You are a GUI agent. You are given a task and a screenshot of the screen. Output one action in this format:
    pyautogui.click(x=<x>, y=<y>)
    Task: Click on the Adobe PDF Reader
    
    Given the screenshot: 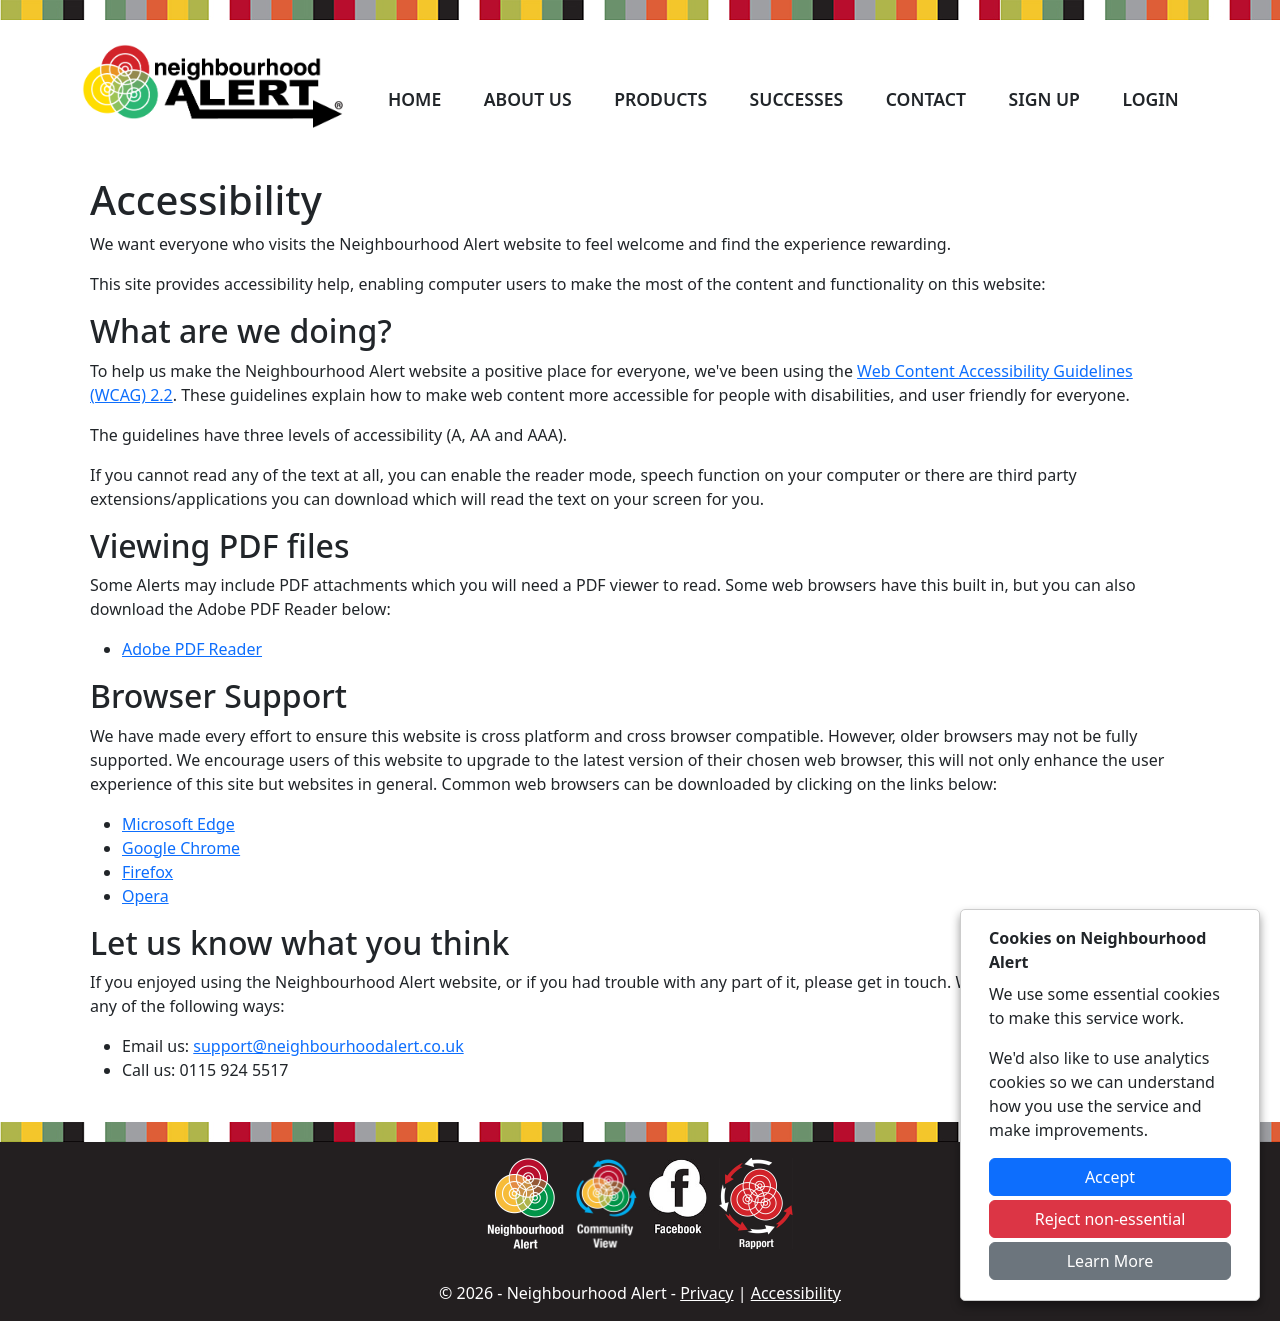 What is the action you would take?
    pyautogui.click(x=192, y=649)
    